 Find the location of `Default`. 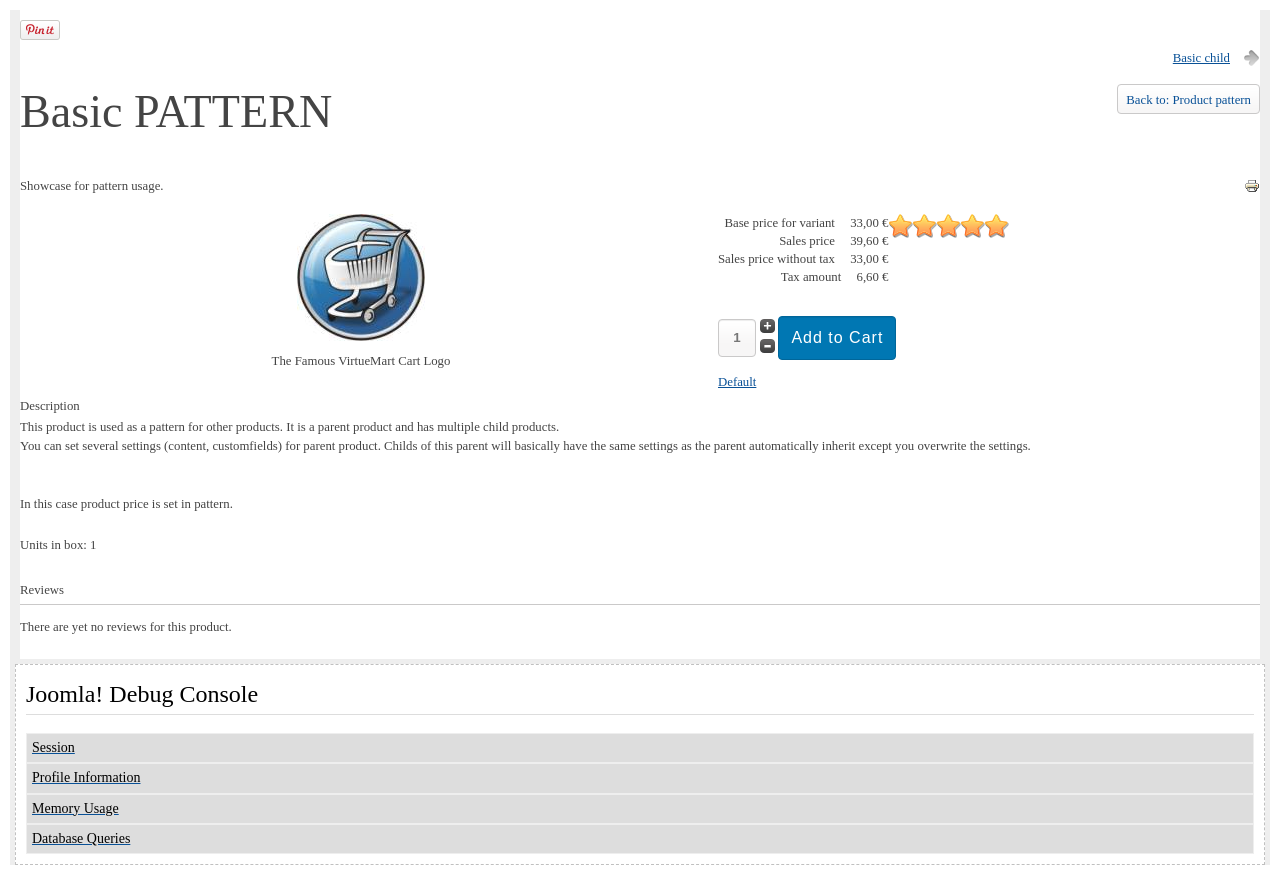

Default is located at coordinates (737, 382).